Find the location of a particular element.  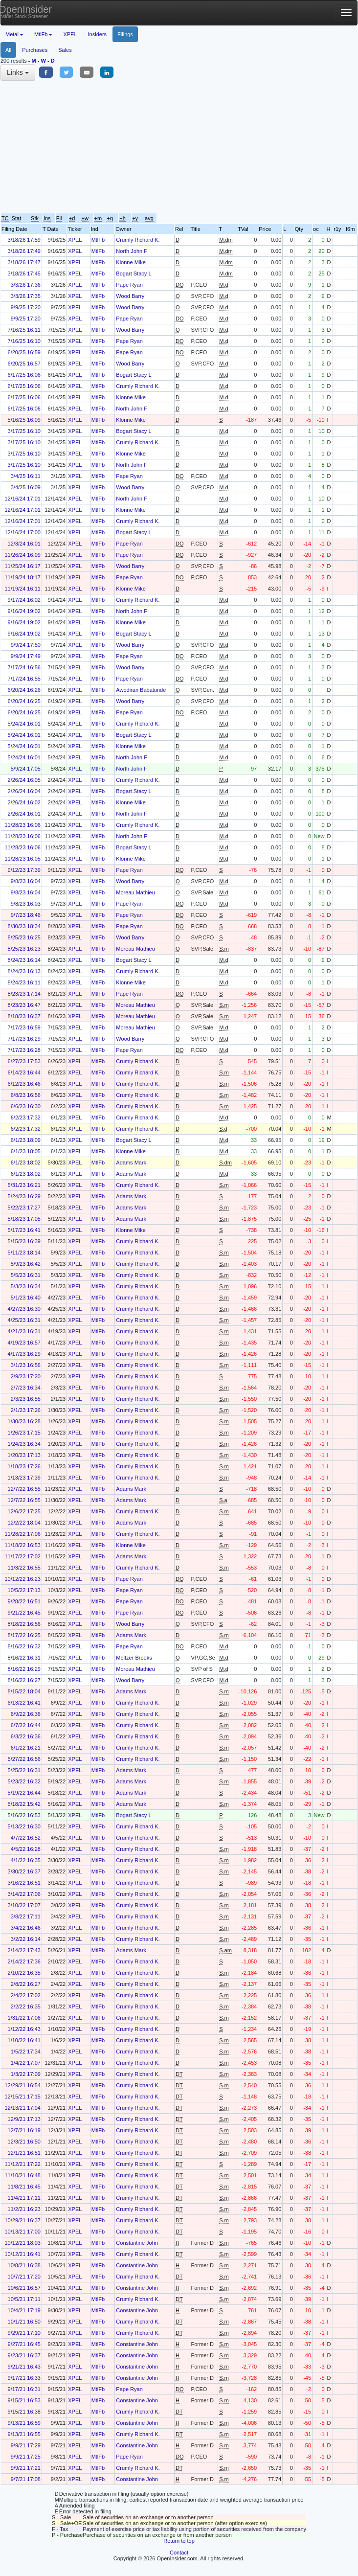

Awodiran Babatunde is located at coordinates (141, 690).